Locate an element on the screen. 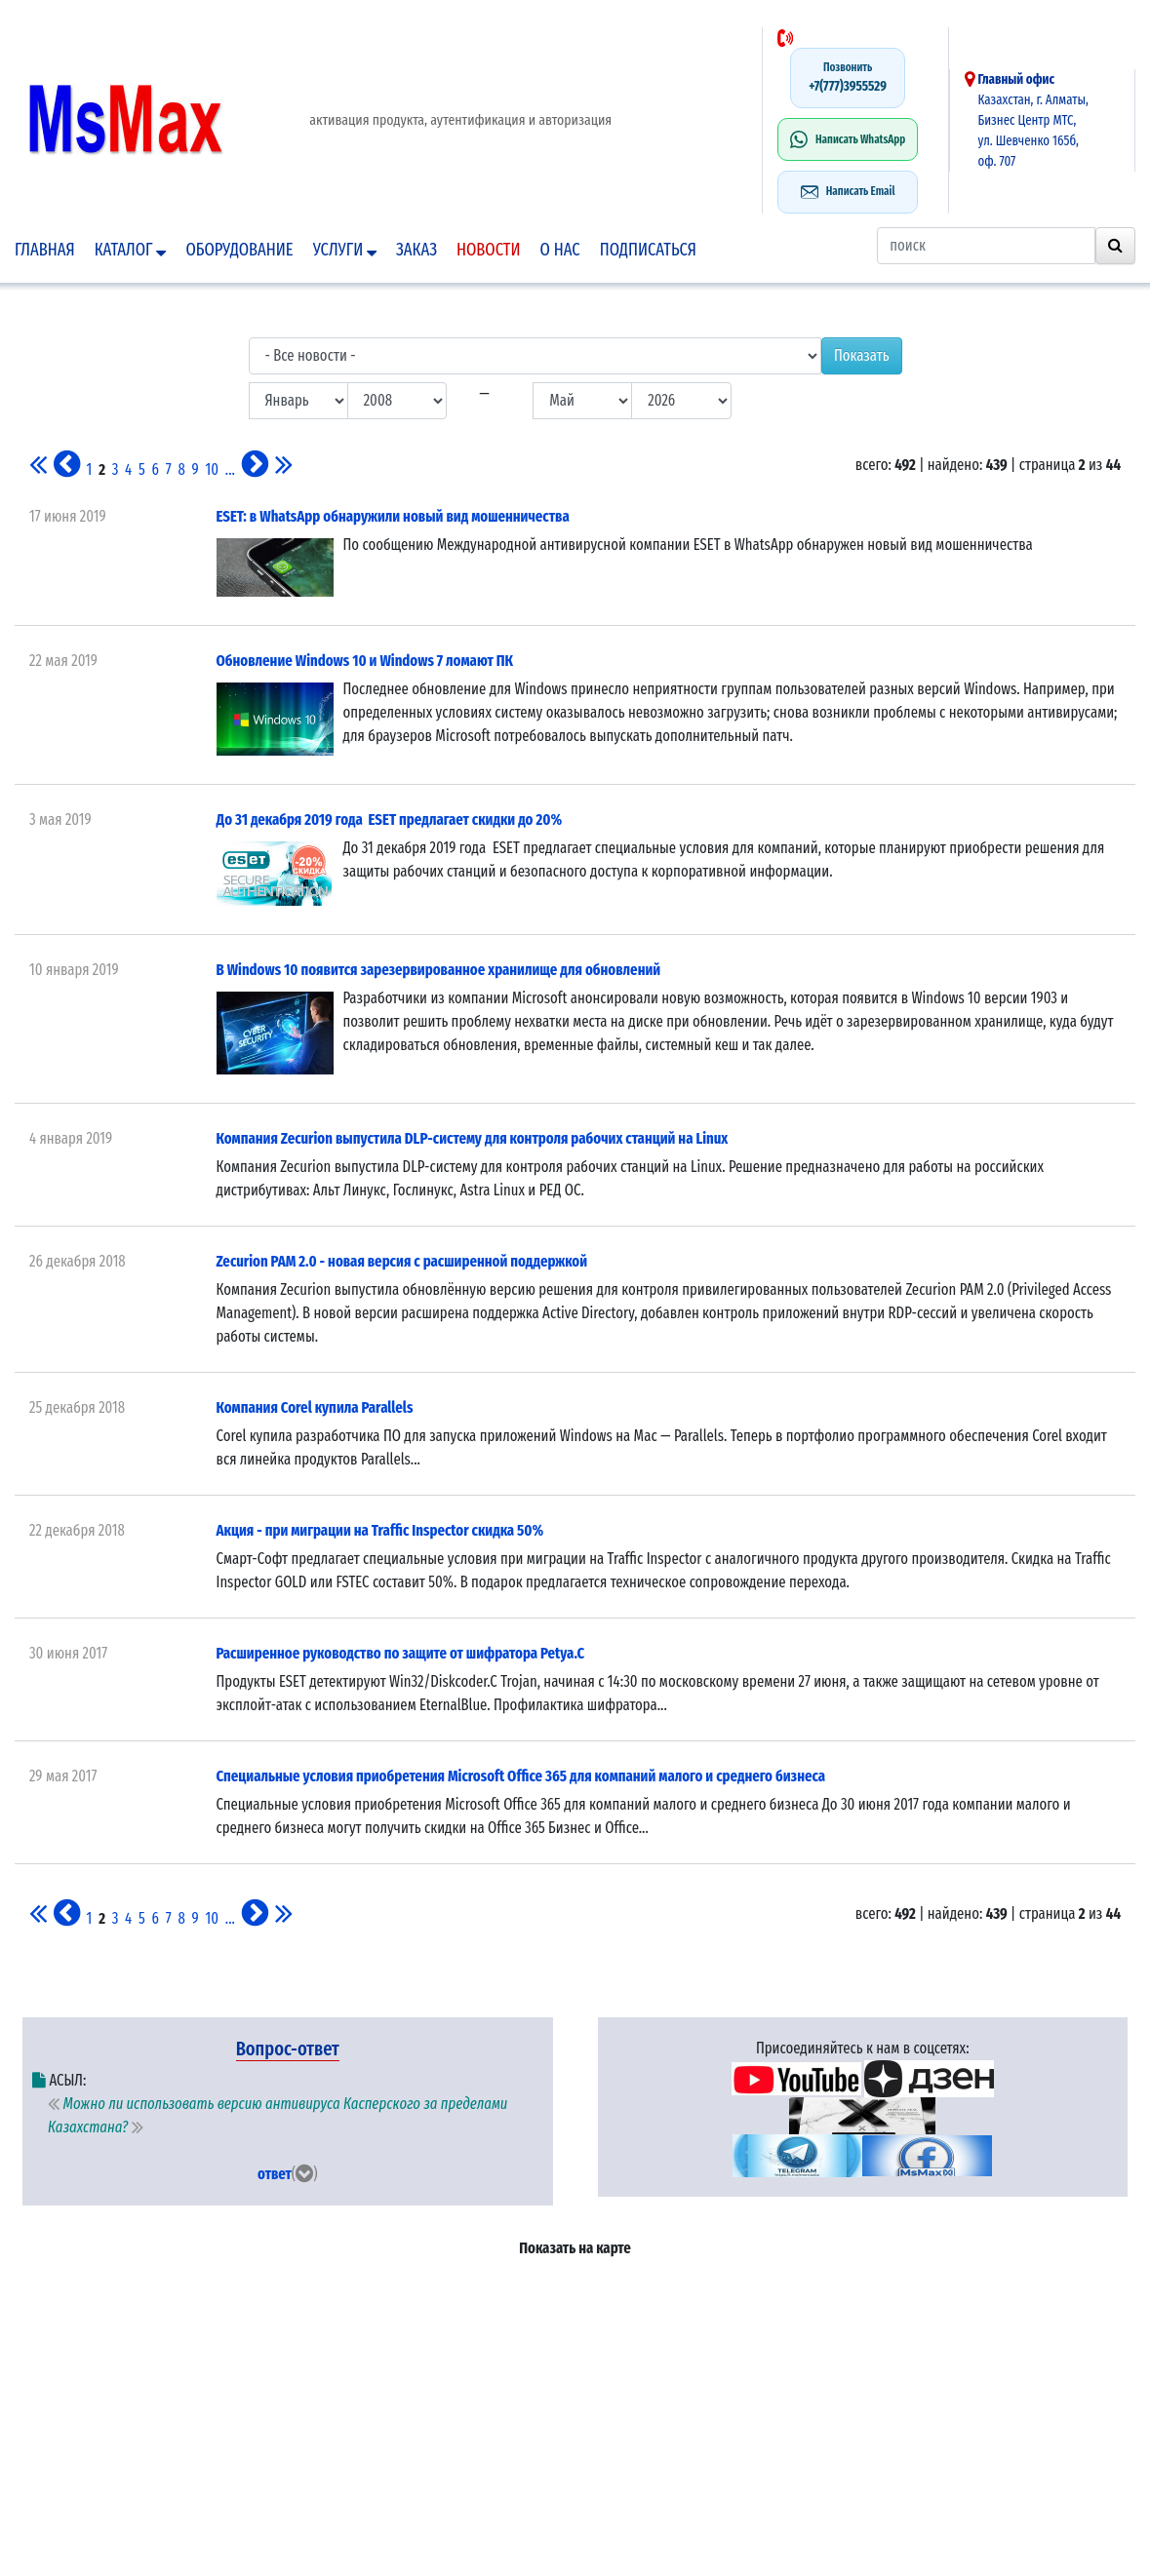  Обновление Windows 10 и Windows 7 ломают ПК is located at coordinates (365, 660).